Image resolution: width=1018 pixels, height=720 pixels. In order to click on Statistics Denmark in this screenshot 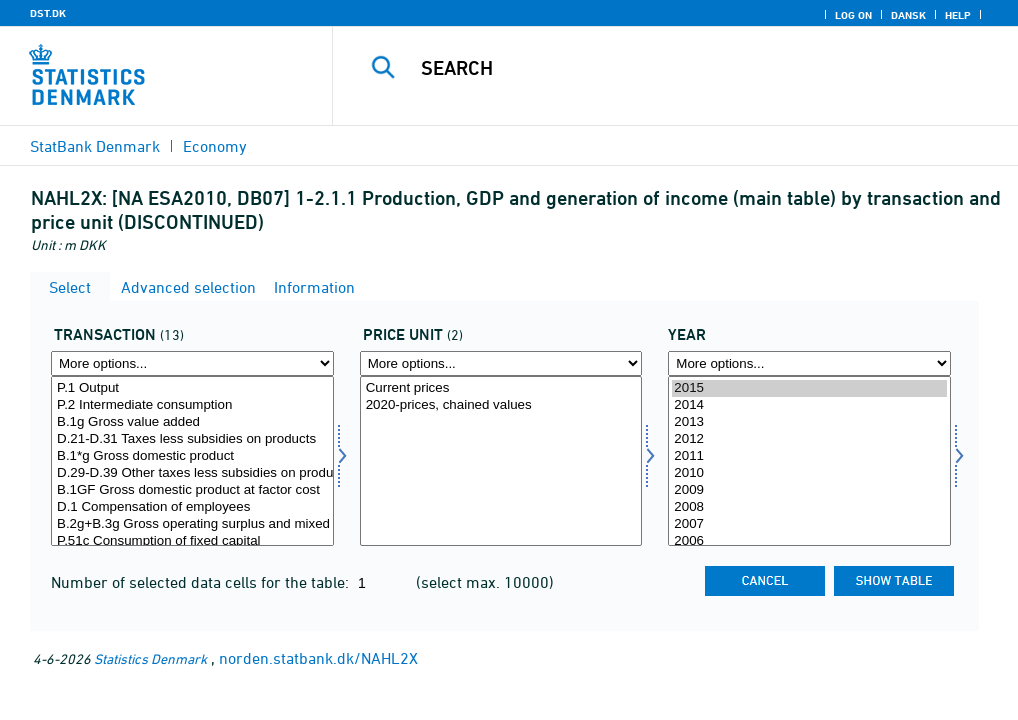, I will do `click(150, 658)`.